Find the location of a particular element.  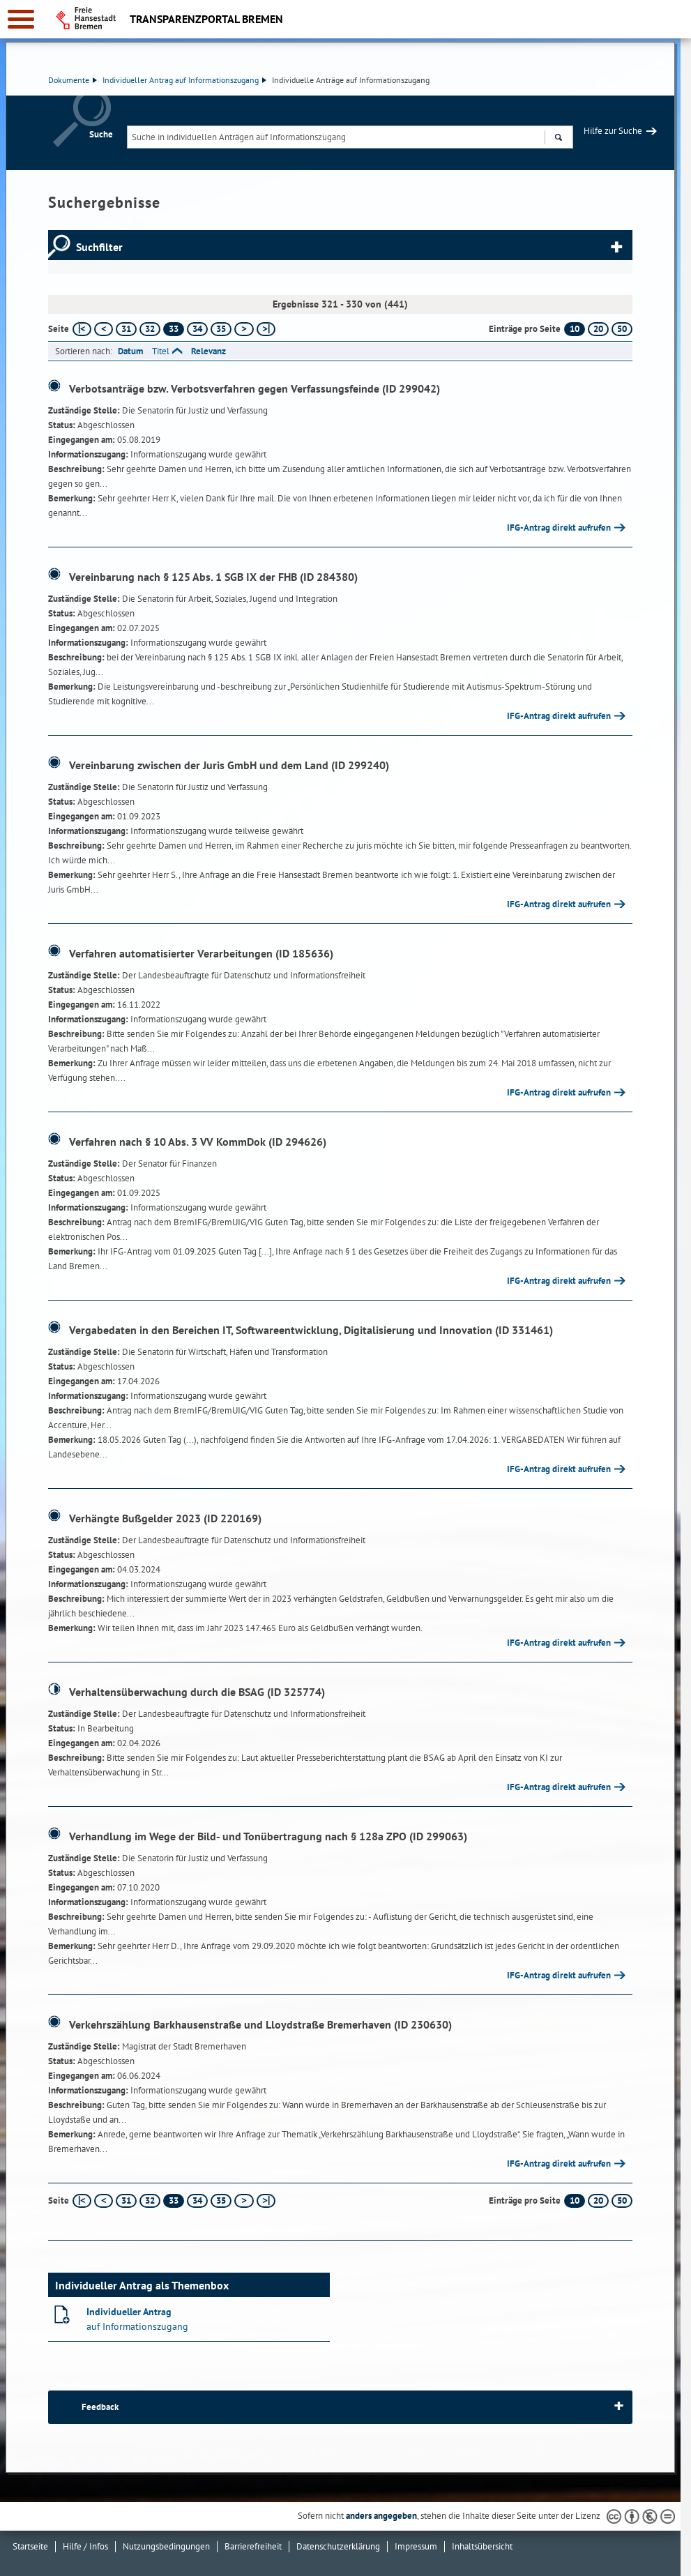

Individueller Antrag auf Informationszugang is located at coordinates (184, 80).